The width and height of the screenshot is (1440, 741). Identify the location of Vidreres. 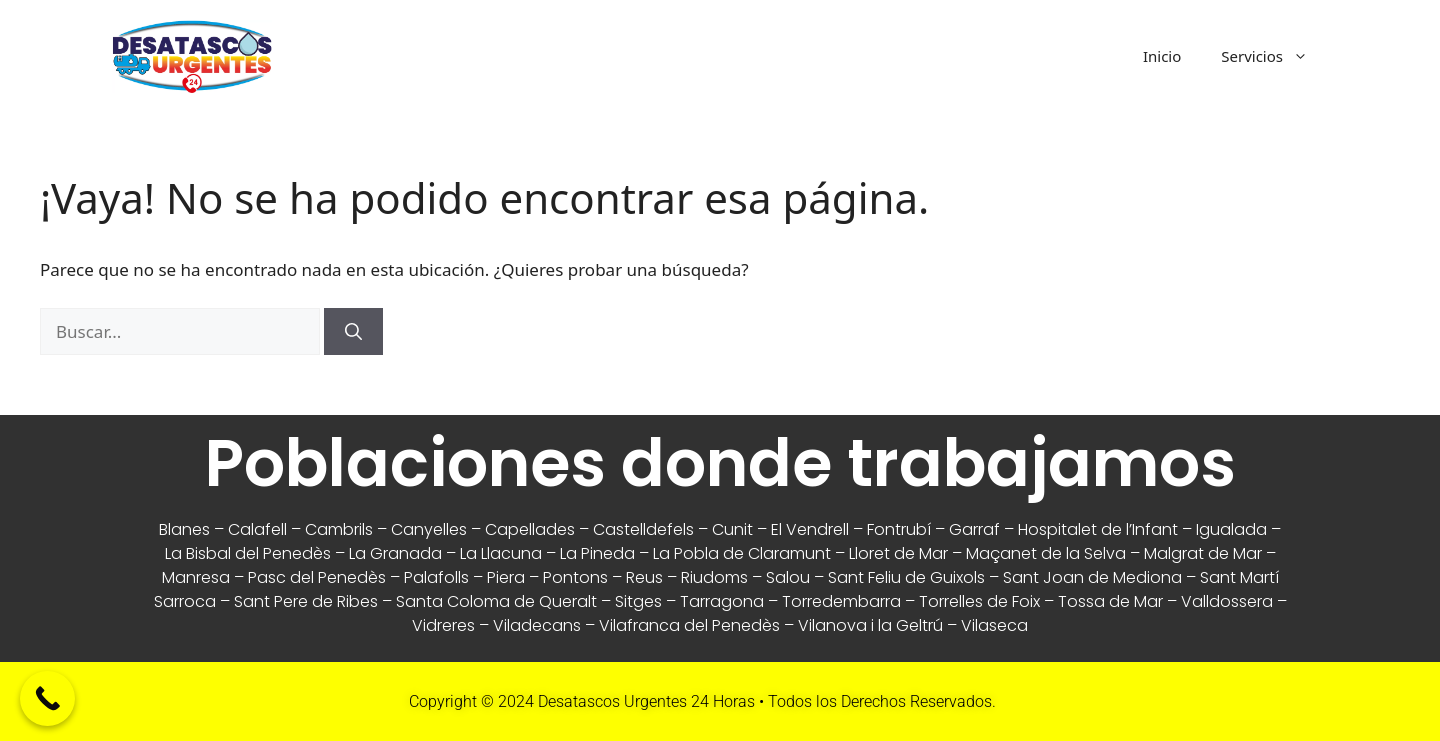
(443, 625).